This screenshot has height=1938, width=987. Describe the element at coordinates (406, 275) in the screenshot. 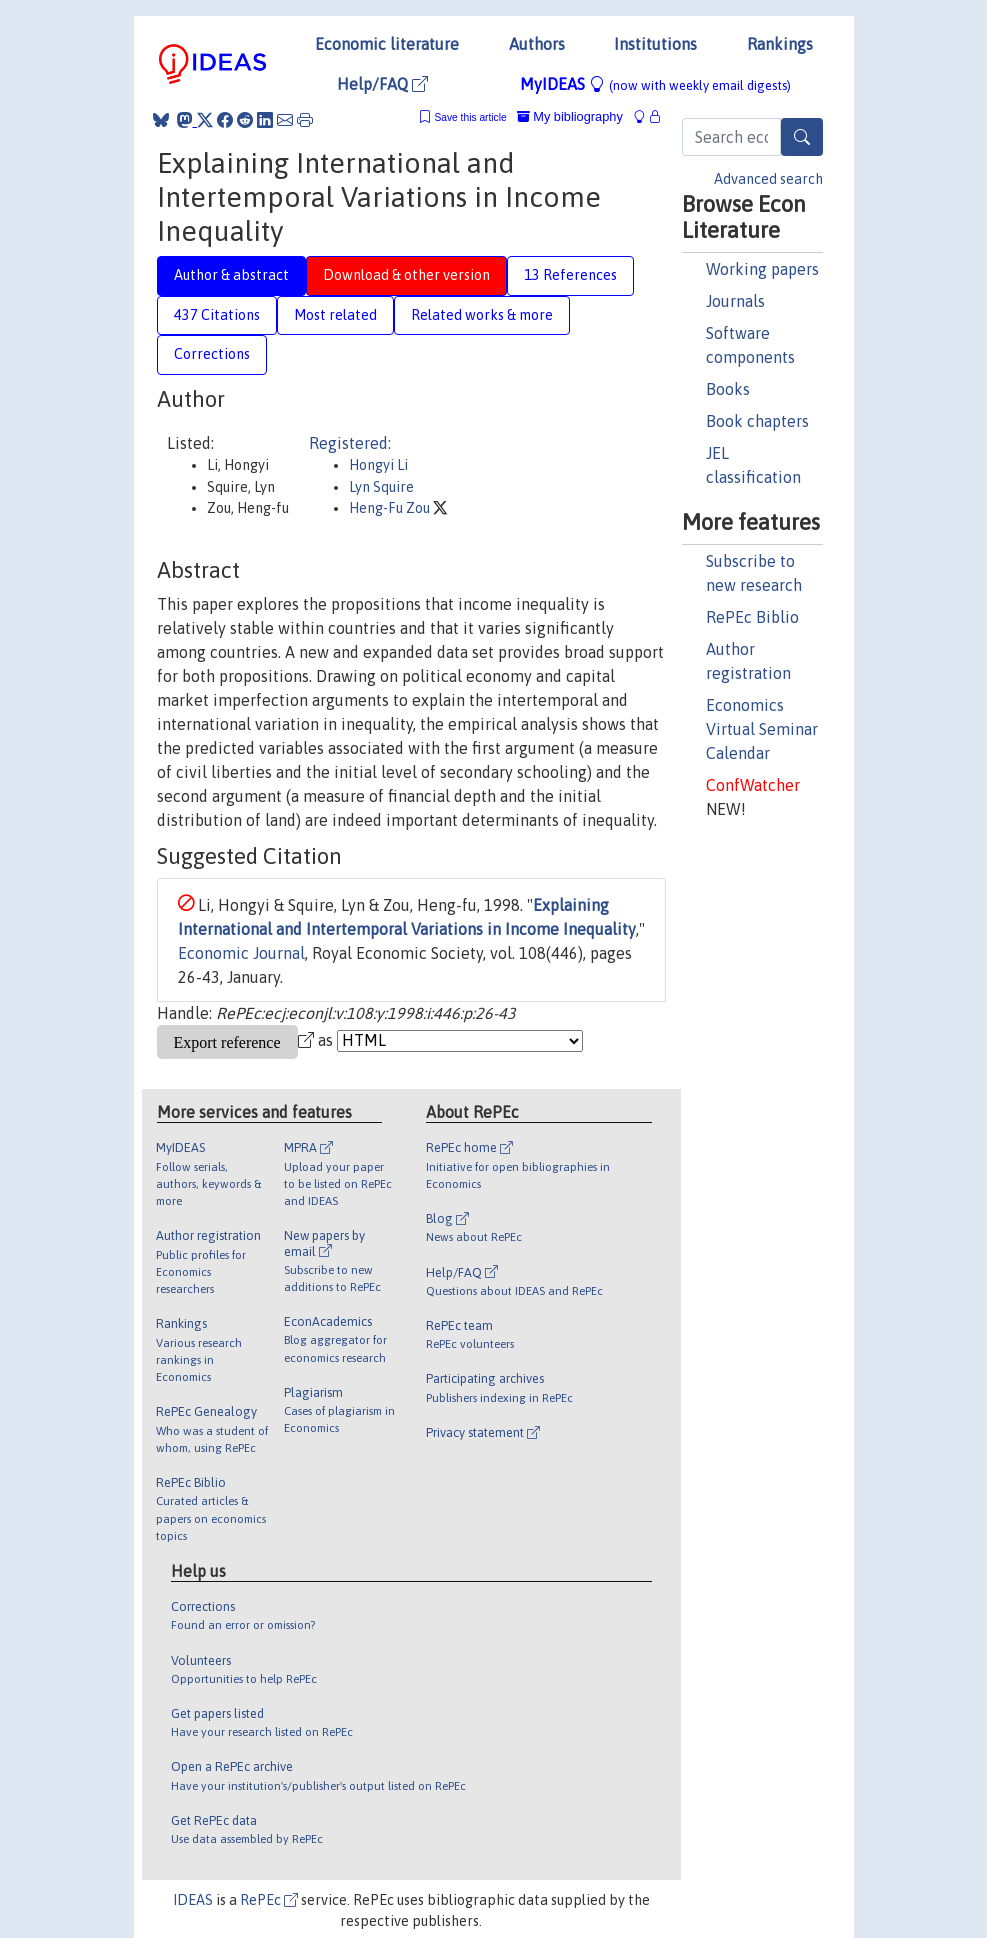

I see `Download & other version [tab]` at that location.